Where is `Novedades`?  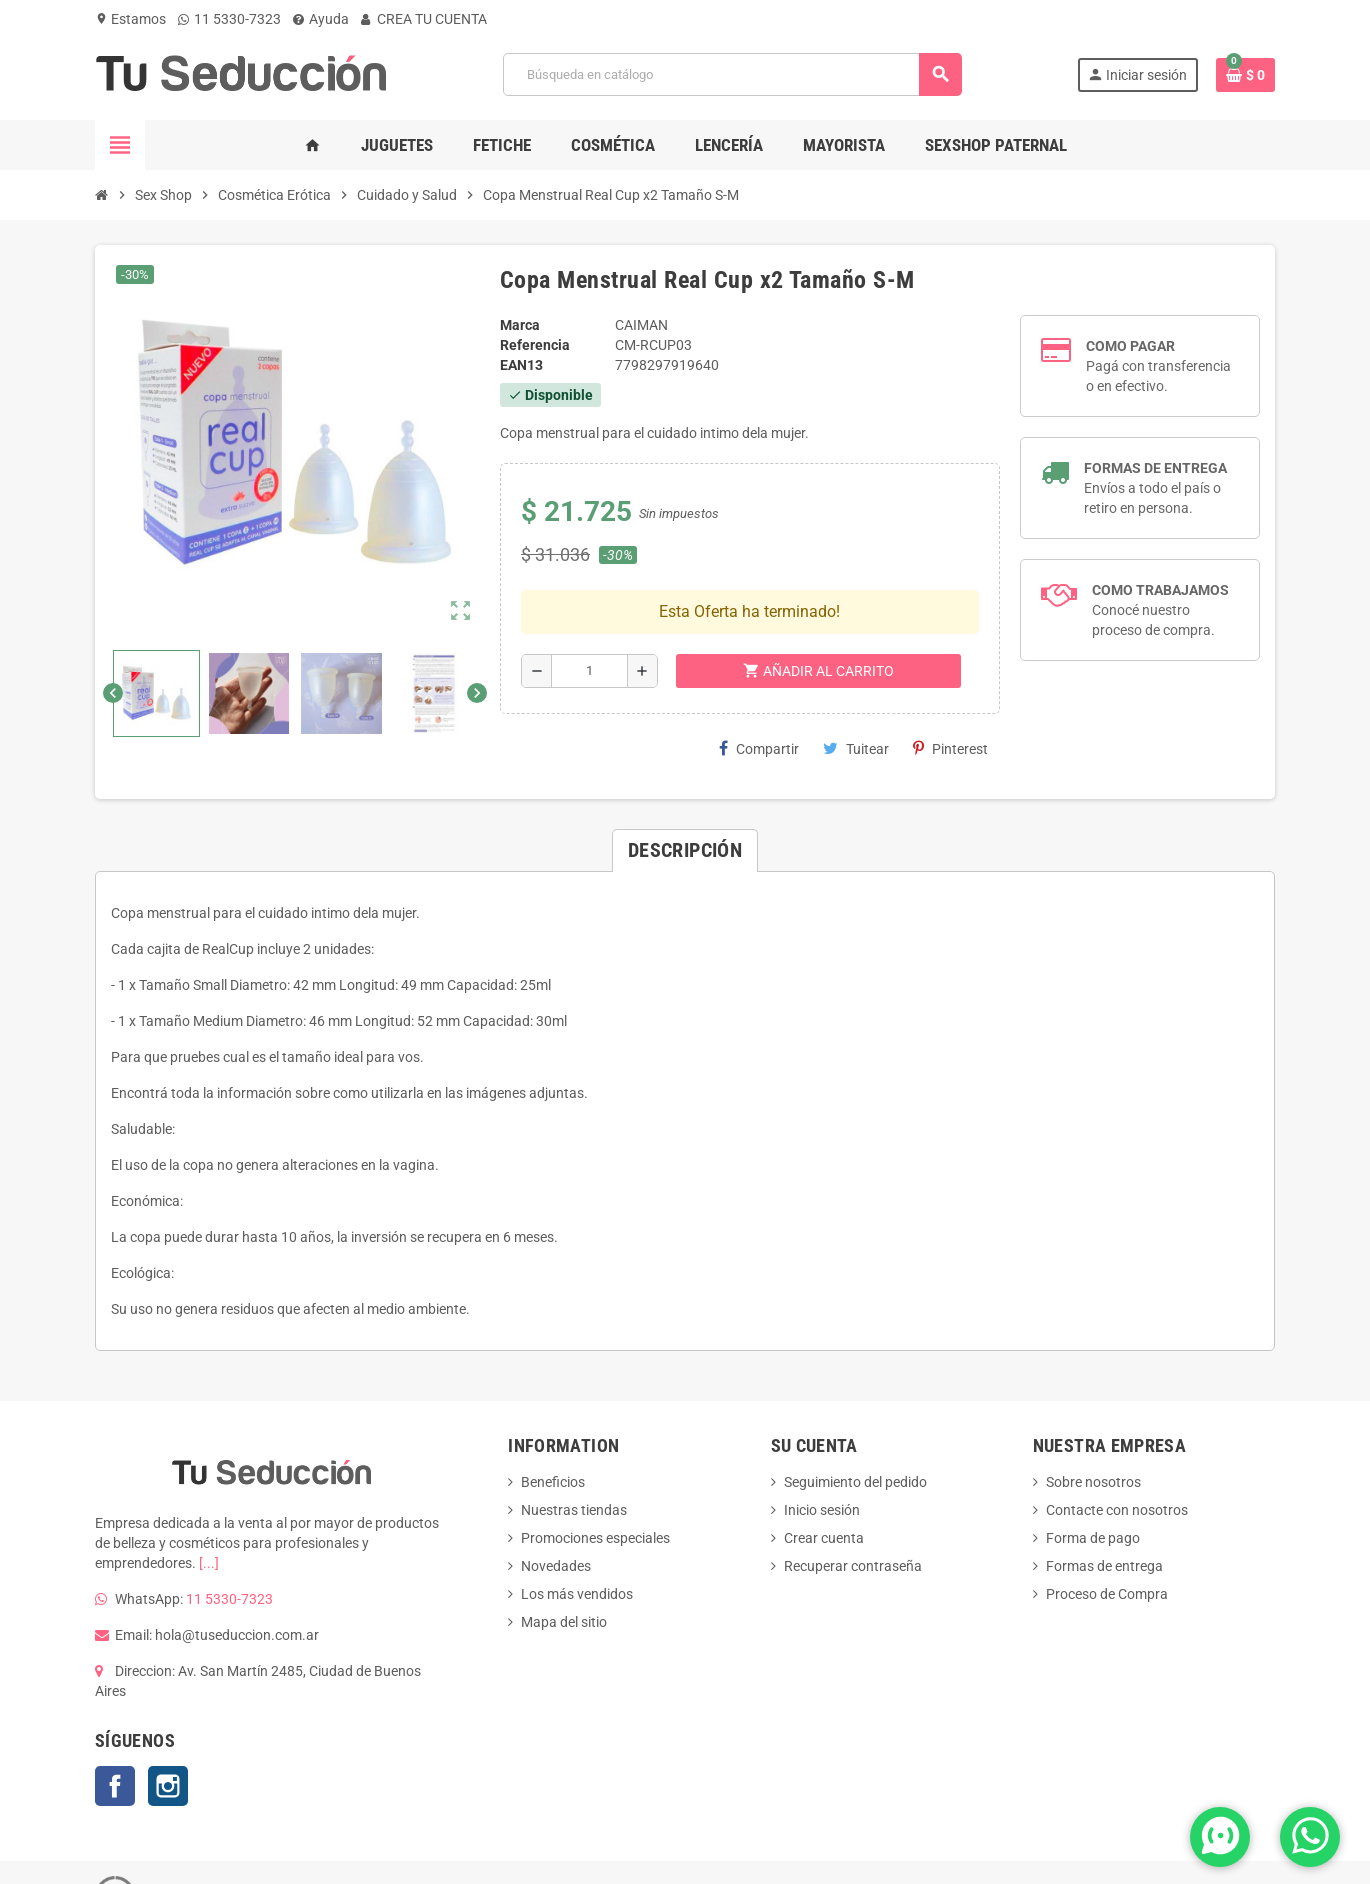 Novedades is located at coordinates (556, 1519).